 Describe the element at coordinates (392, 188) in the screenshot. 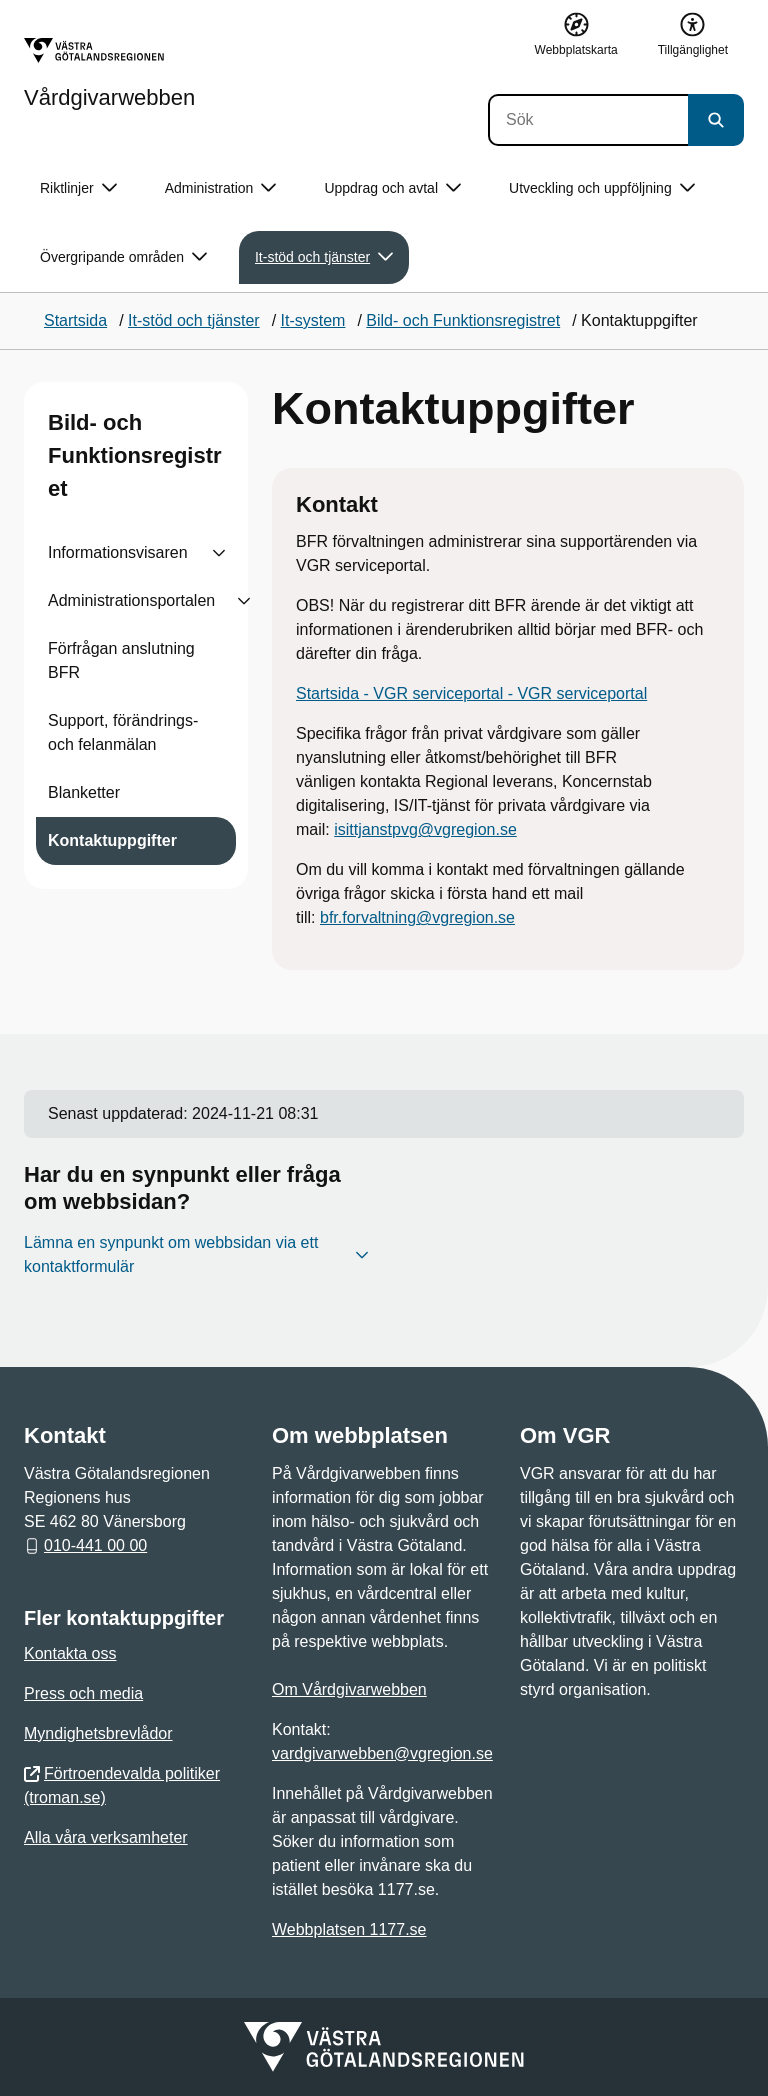

I see `Uppdrag och avtal [button]` at that location.